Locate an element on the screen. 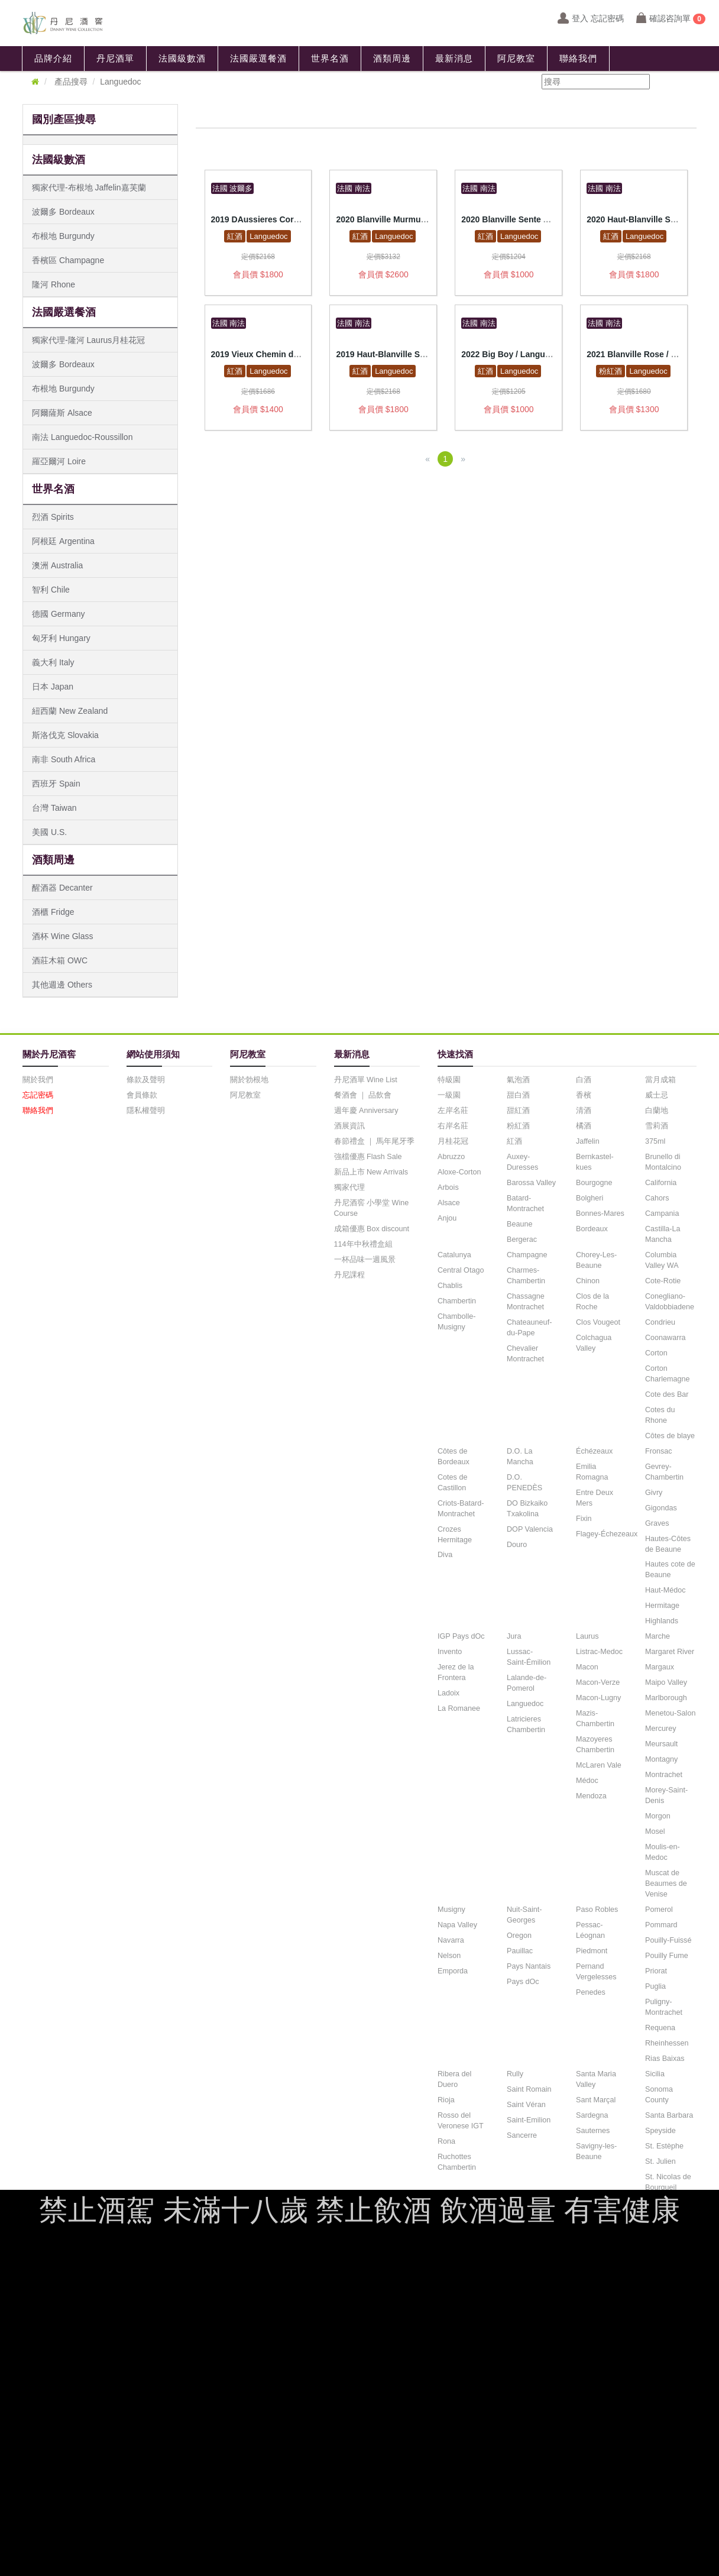 The width and height of the screenshot is (719, 2576). Criots-Batard-Montrachet is located at coordinates (461, 1508).